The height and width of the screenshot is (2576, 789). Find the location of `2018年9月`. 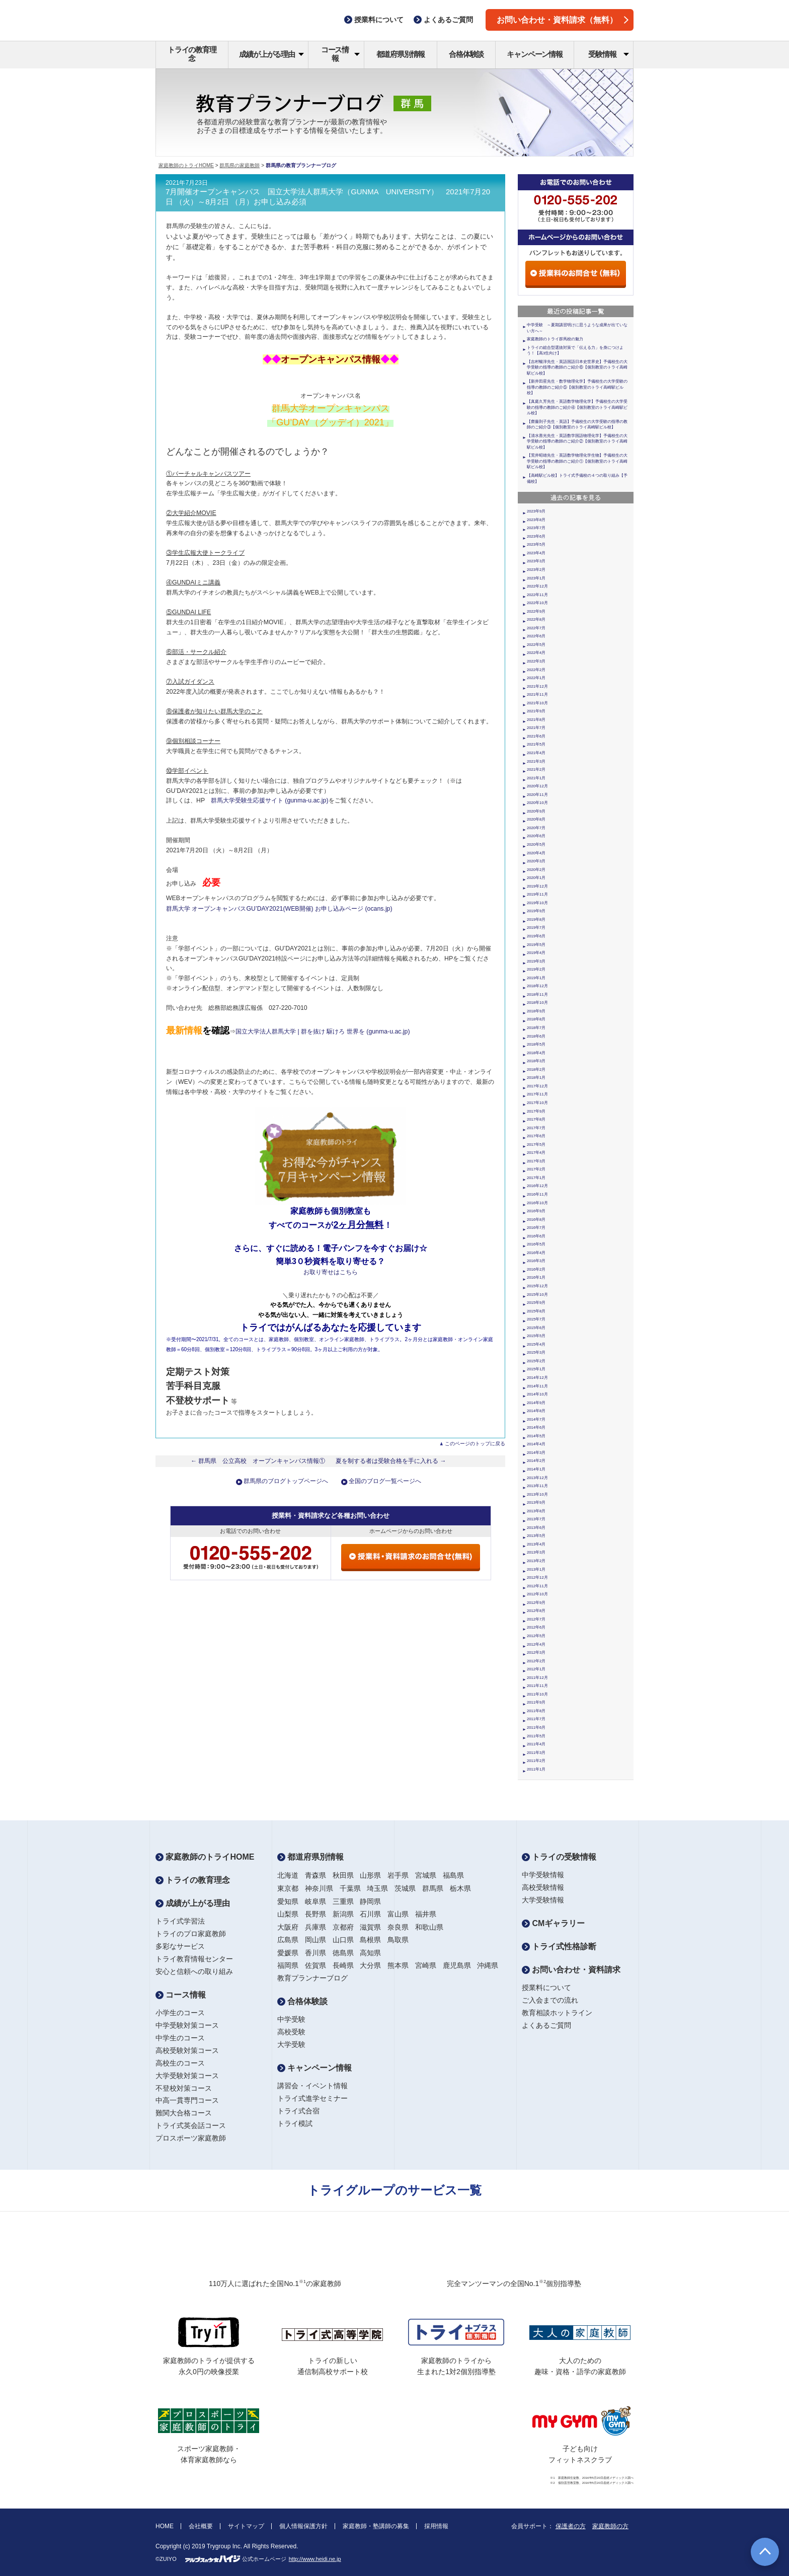

2018年9月 is located at coordinates (536, 1011).